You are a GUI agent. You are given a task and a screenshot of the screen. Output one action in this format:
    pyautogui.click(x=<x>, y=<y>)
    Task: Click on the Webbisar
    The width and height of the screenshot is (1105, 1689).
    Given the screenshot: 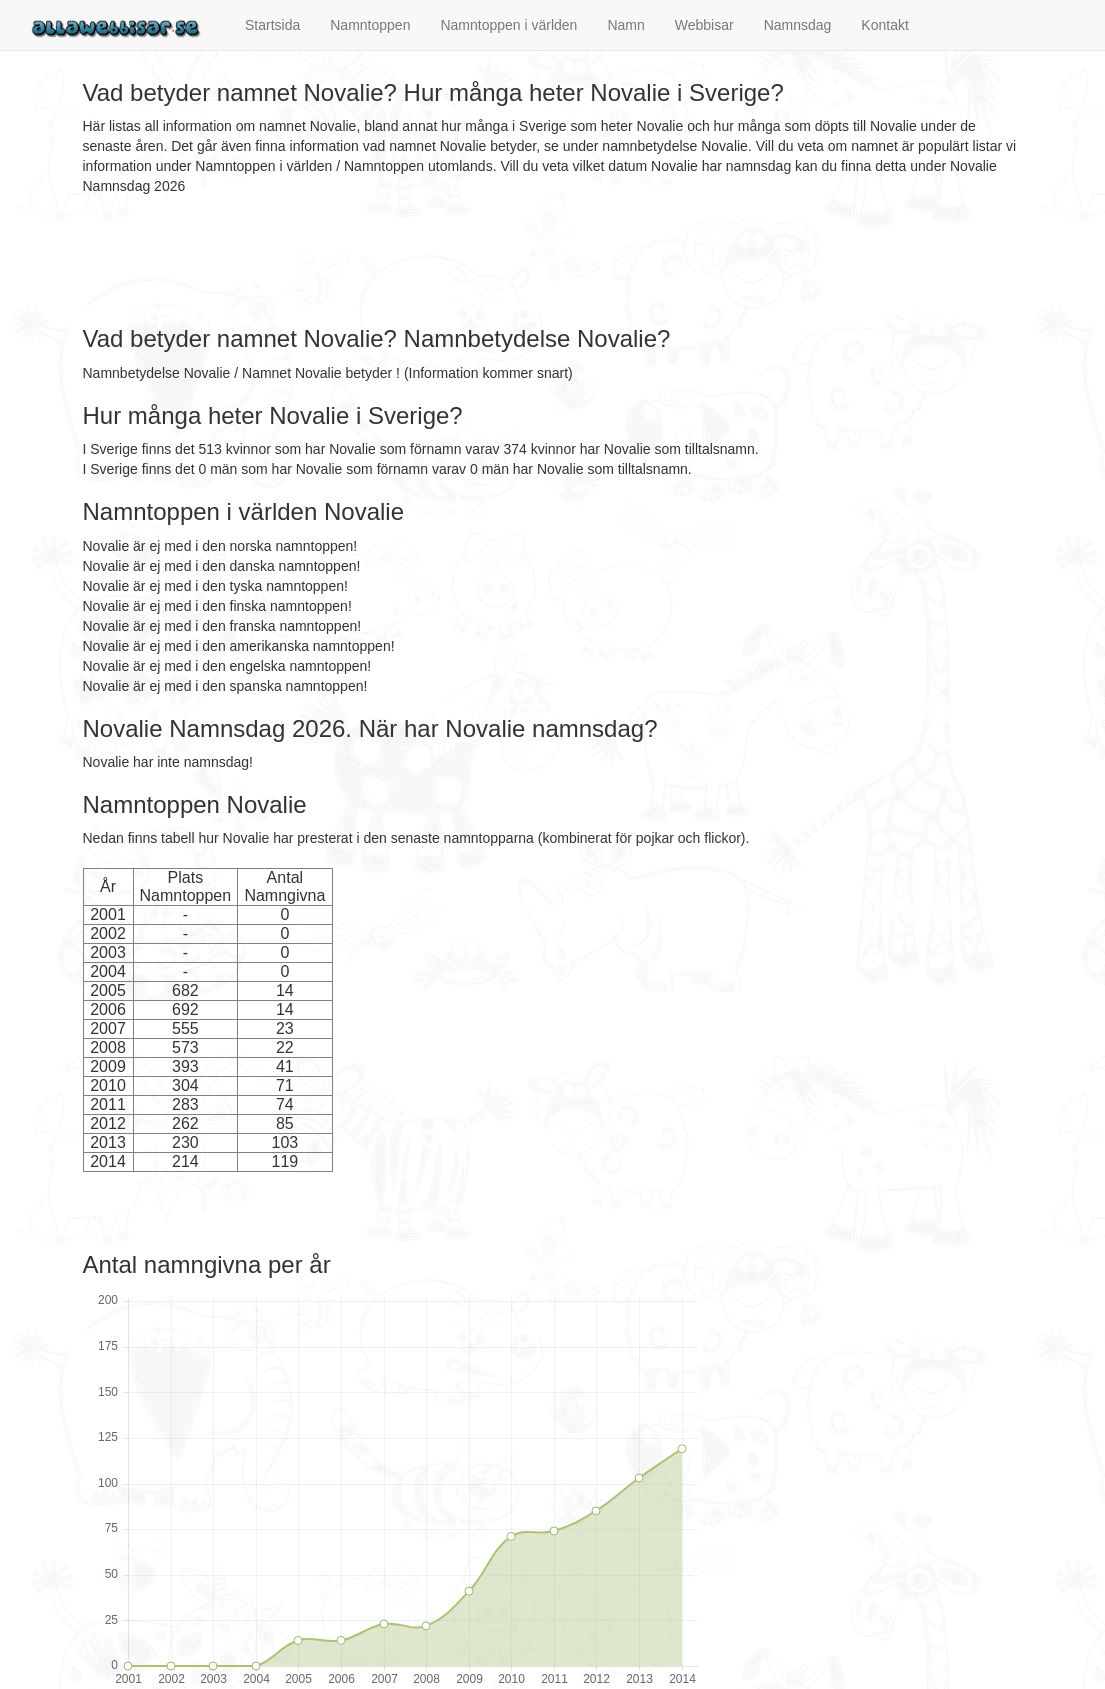 What is the action you would take?
    pyautogui.click(x=704, y=25)
    